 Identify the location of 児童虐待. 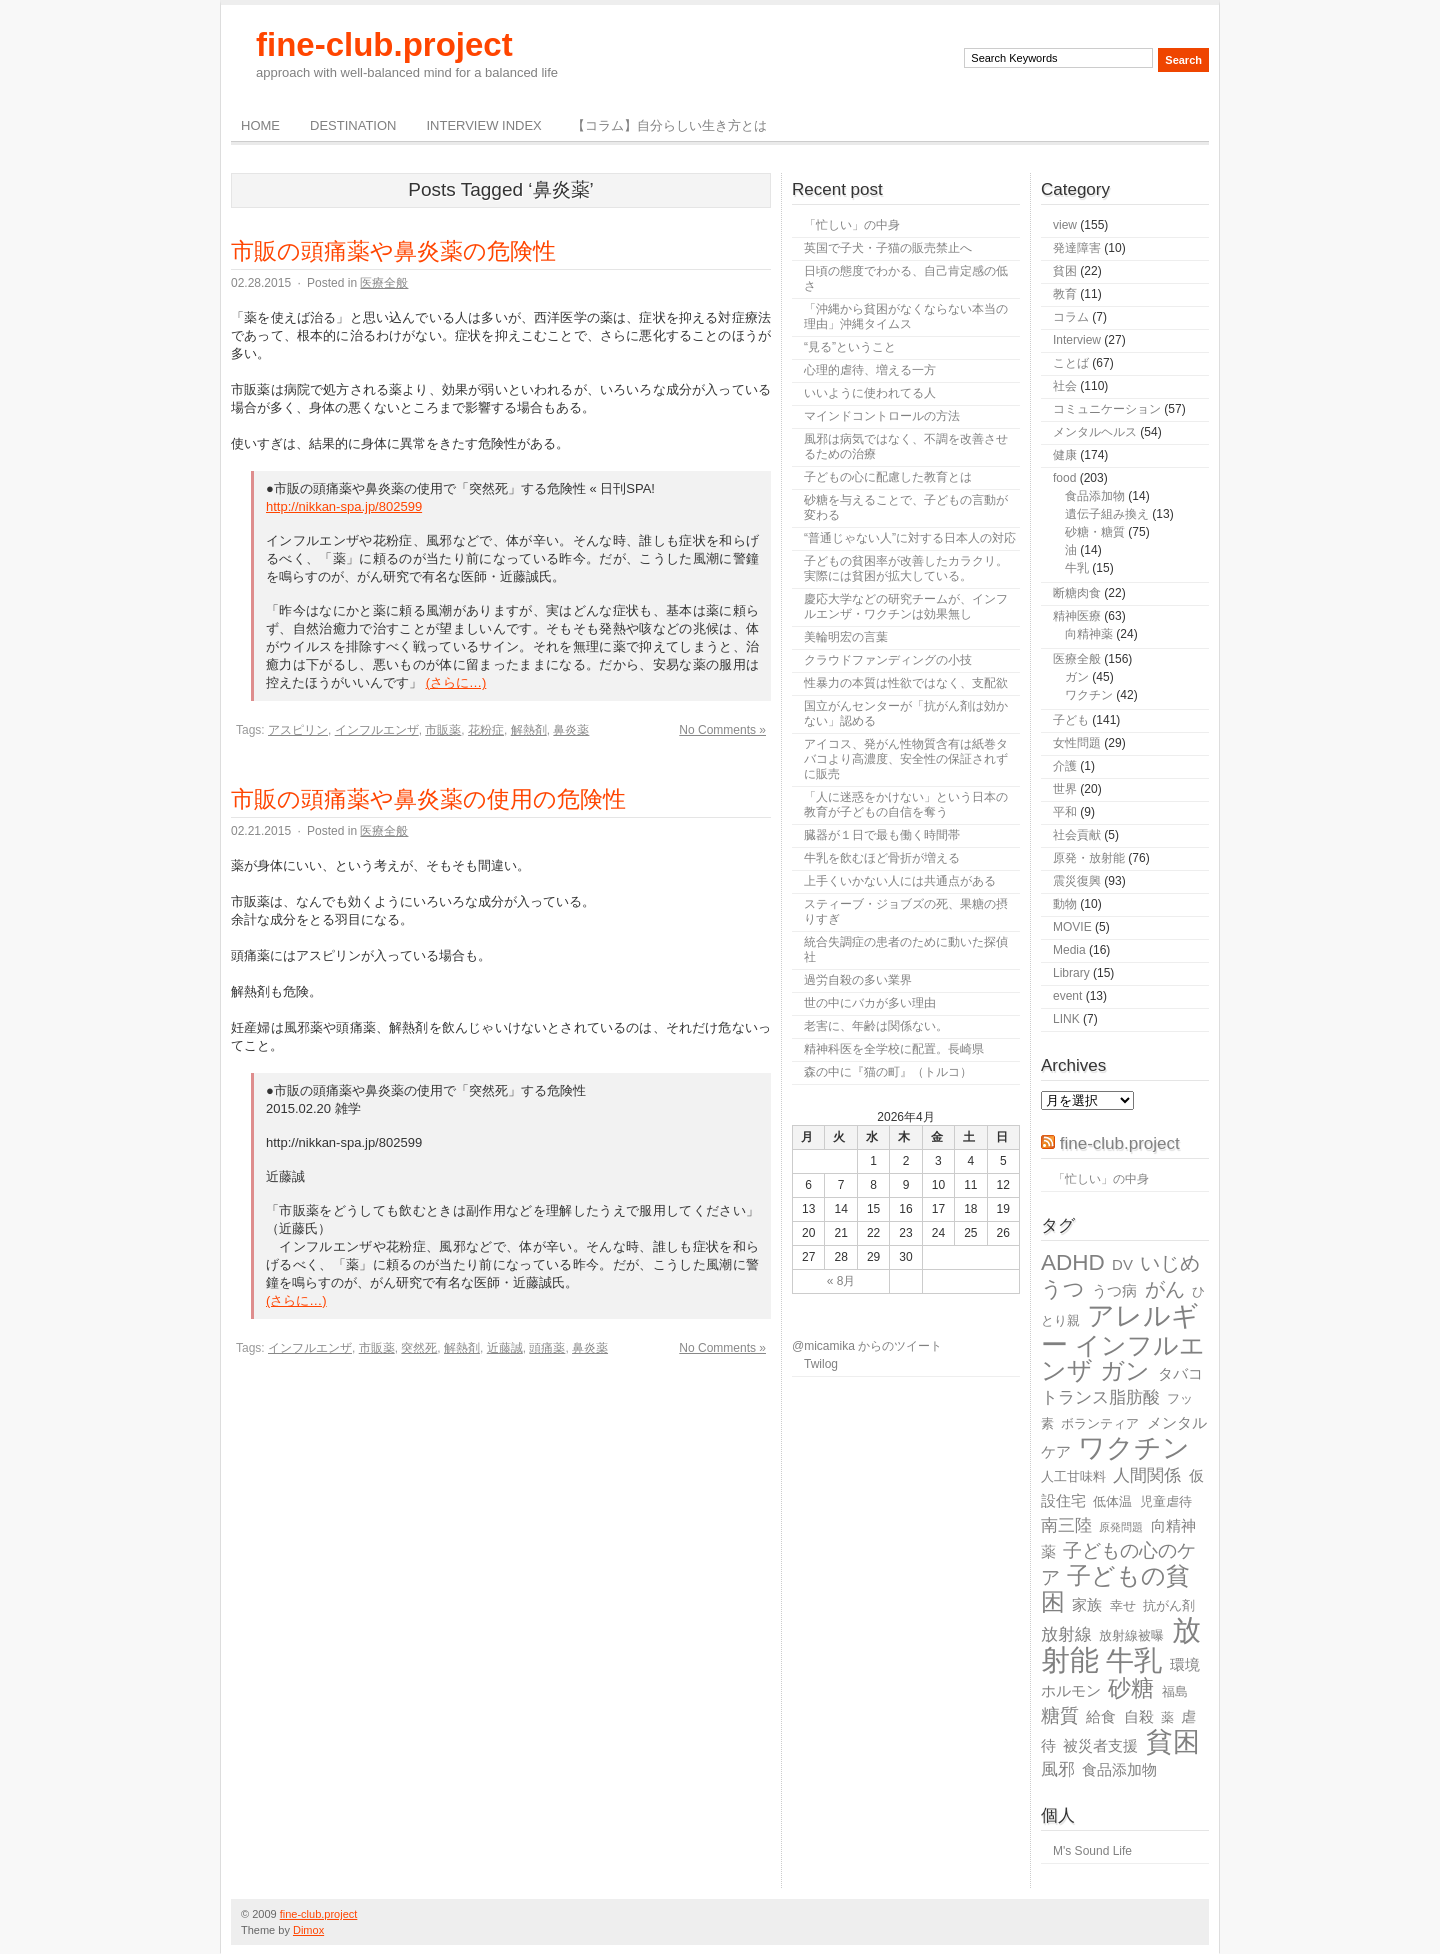
(1166, 1501).